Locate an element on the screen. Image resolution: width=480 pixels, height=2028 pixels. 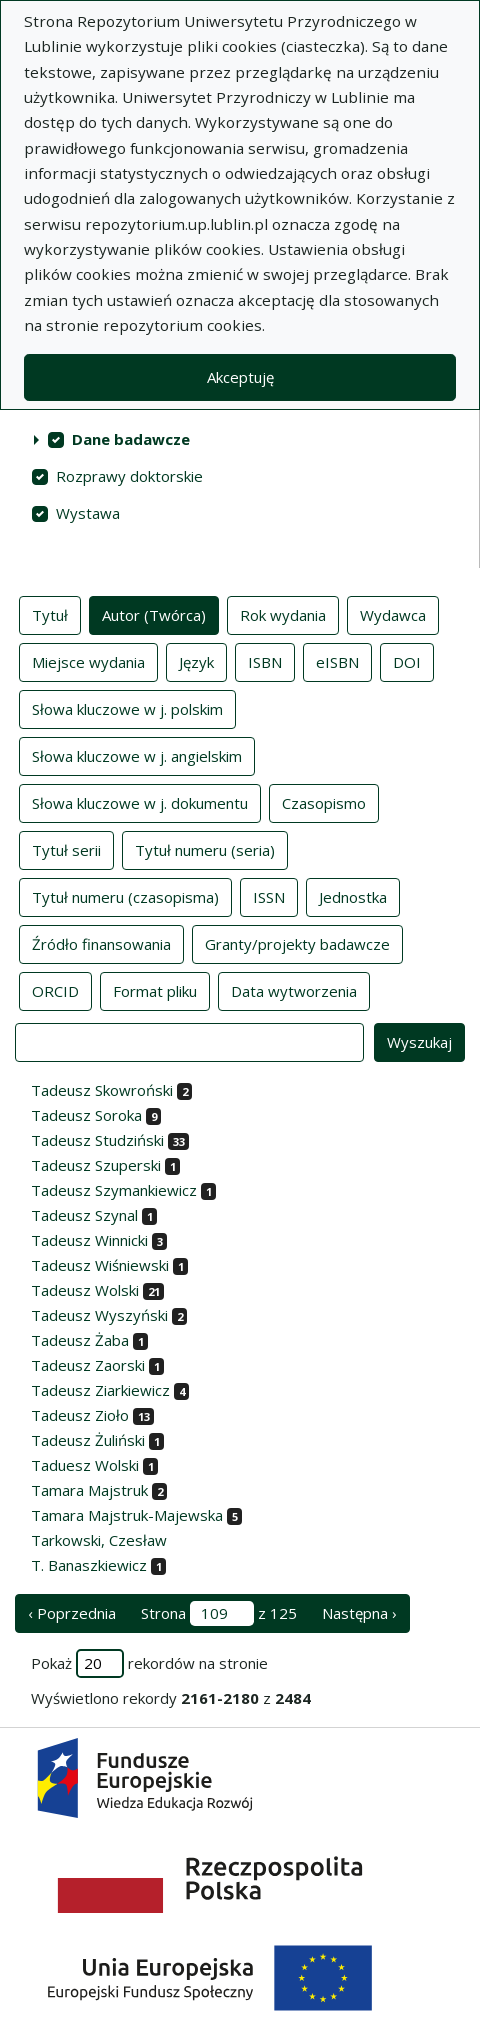
Tarkowski, Czesław is located at coordinates (99, 1540).